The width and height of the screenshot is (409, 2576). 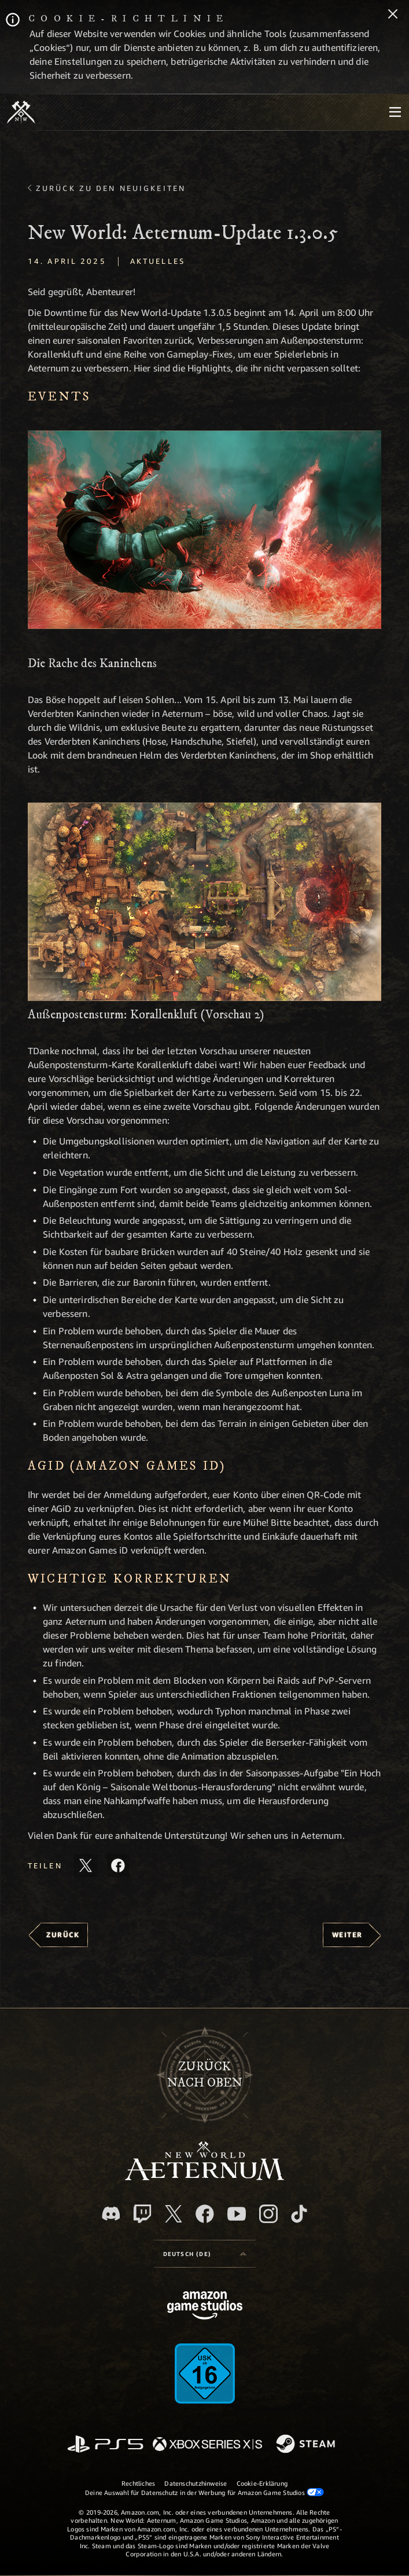 I want to click on [Twitch, entdecke New World: Aeternum auf Twitch], so click(x=142, y=2214).